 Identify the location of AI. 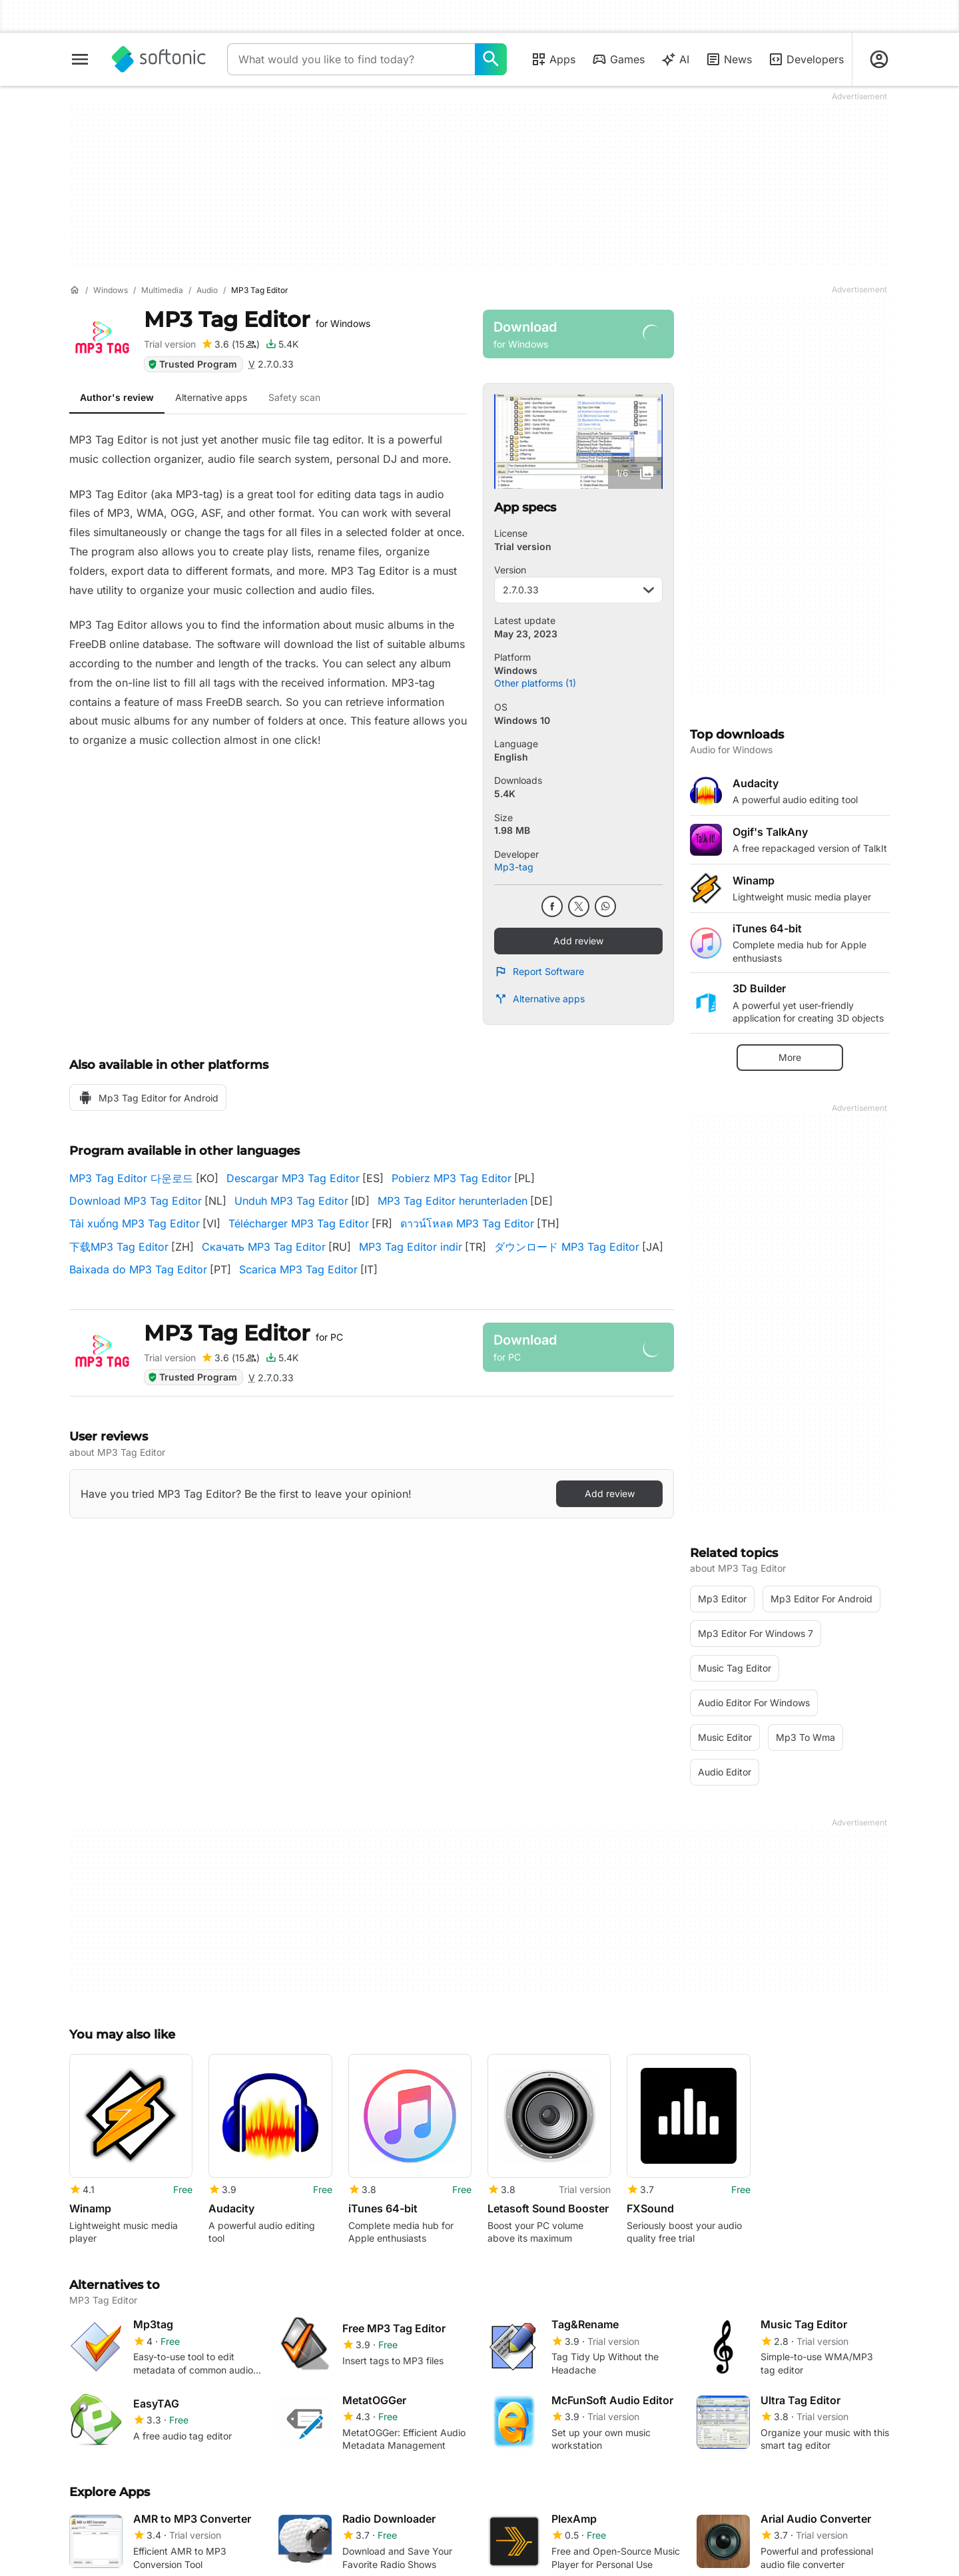
(675, 59).